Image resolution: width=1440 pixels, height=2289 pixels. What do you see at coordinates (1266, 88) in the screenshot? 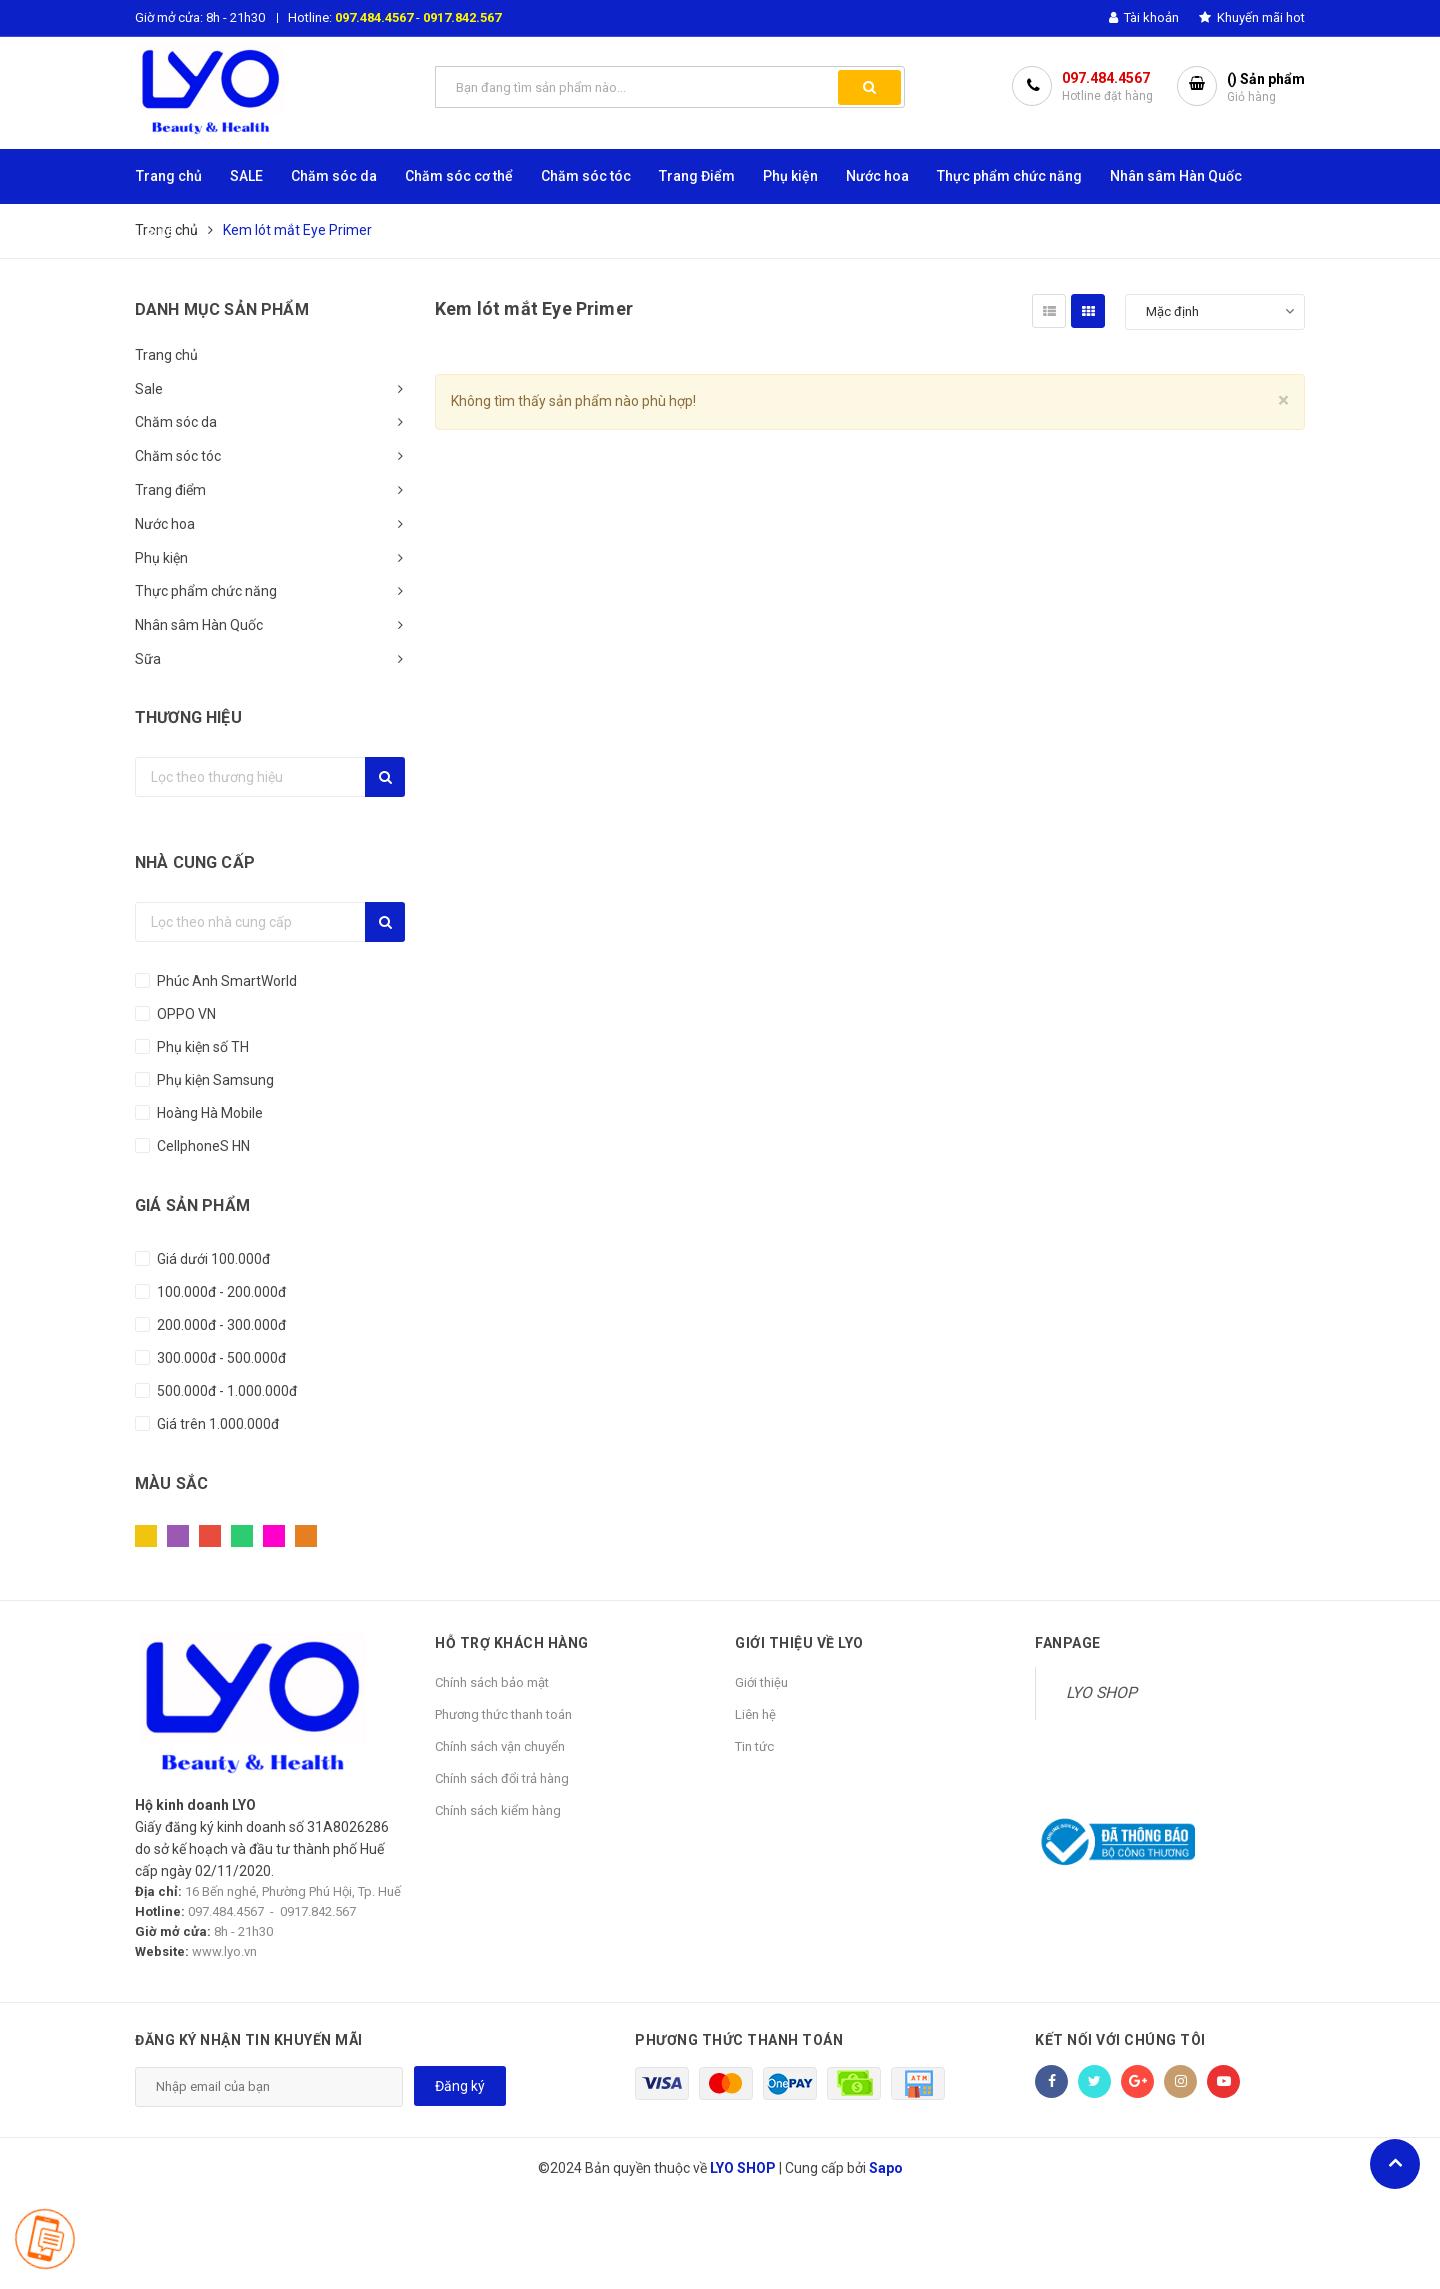
I see `() Sản phẩm` at bounding box center [1266, 88].